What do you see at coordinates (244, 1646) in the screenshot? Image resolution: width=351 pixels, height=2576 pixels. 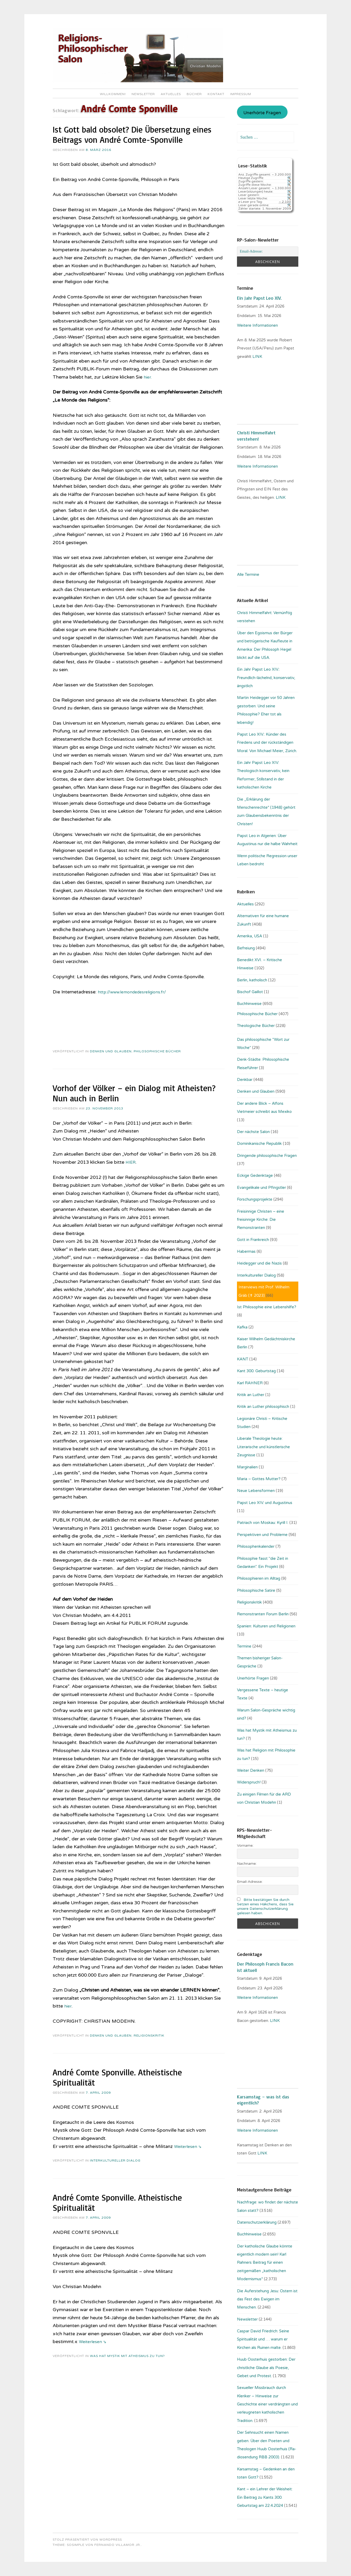 I see `Termine` at bounding box center [244, 1646].